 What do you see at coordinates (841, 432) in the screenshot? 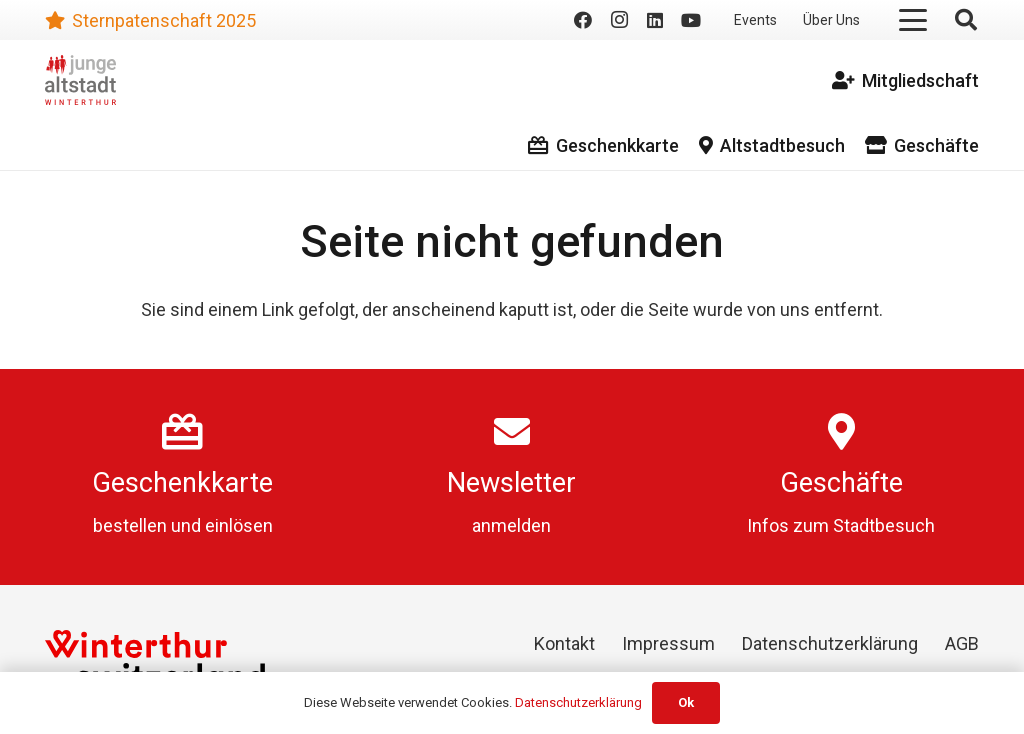
I see `[Geschäfte]` at bounding box center [841, 432].